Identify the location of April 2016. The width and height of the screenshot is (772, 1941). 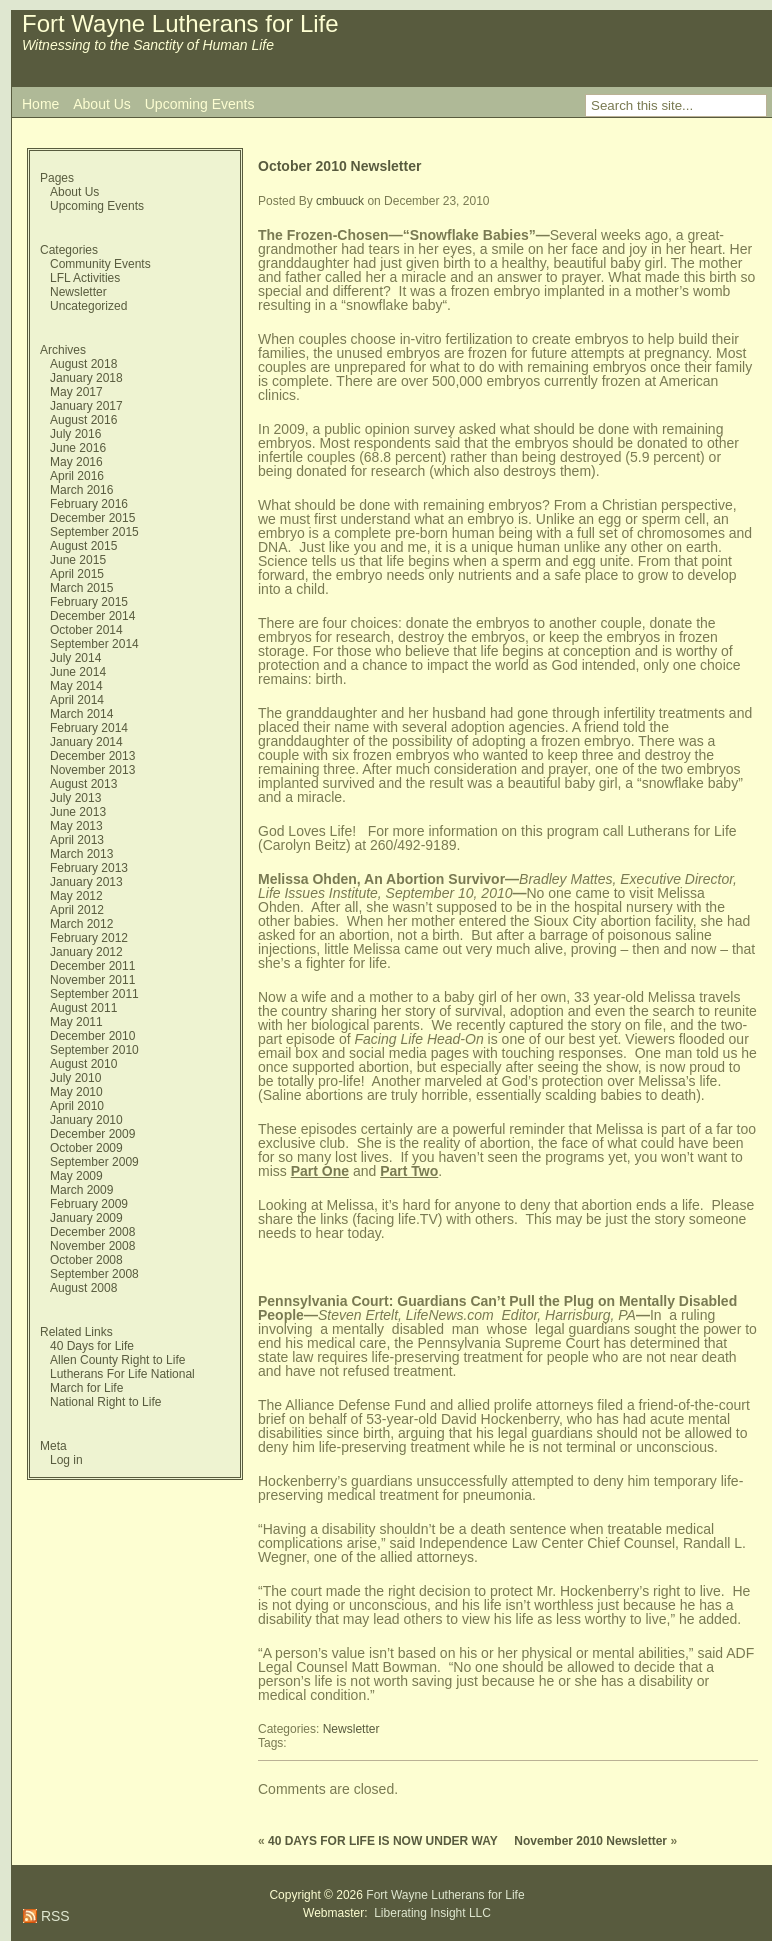
(77, 476).